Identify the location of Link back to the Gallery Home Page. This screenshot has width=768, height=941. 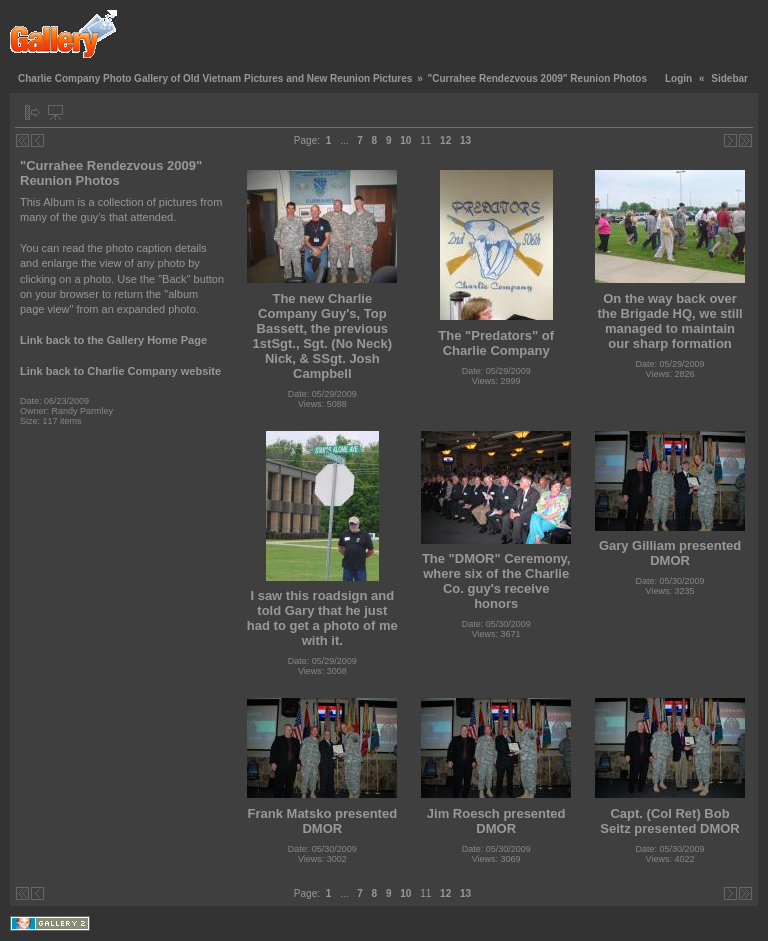
(113, 340).